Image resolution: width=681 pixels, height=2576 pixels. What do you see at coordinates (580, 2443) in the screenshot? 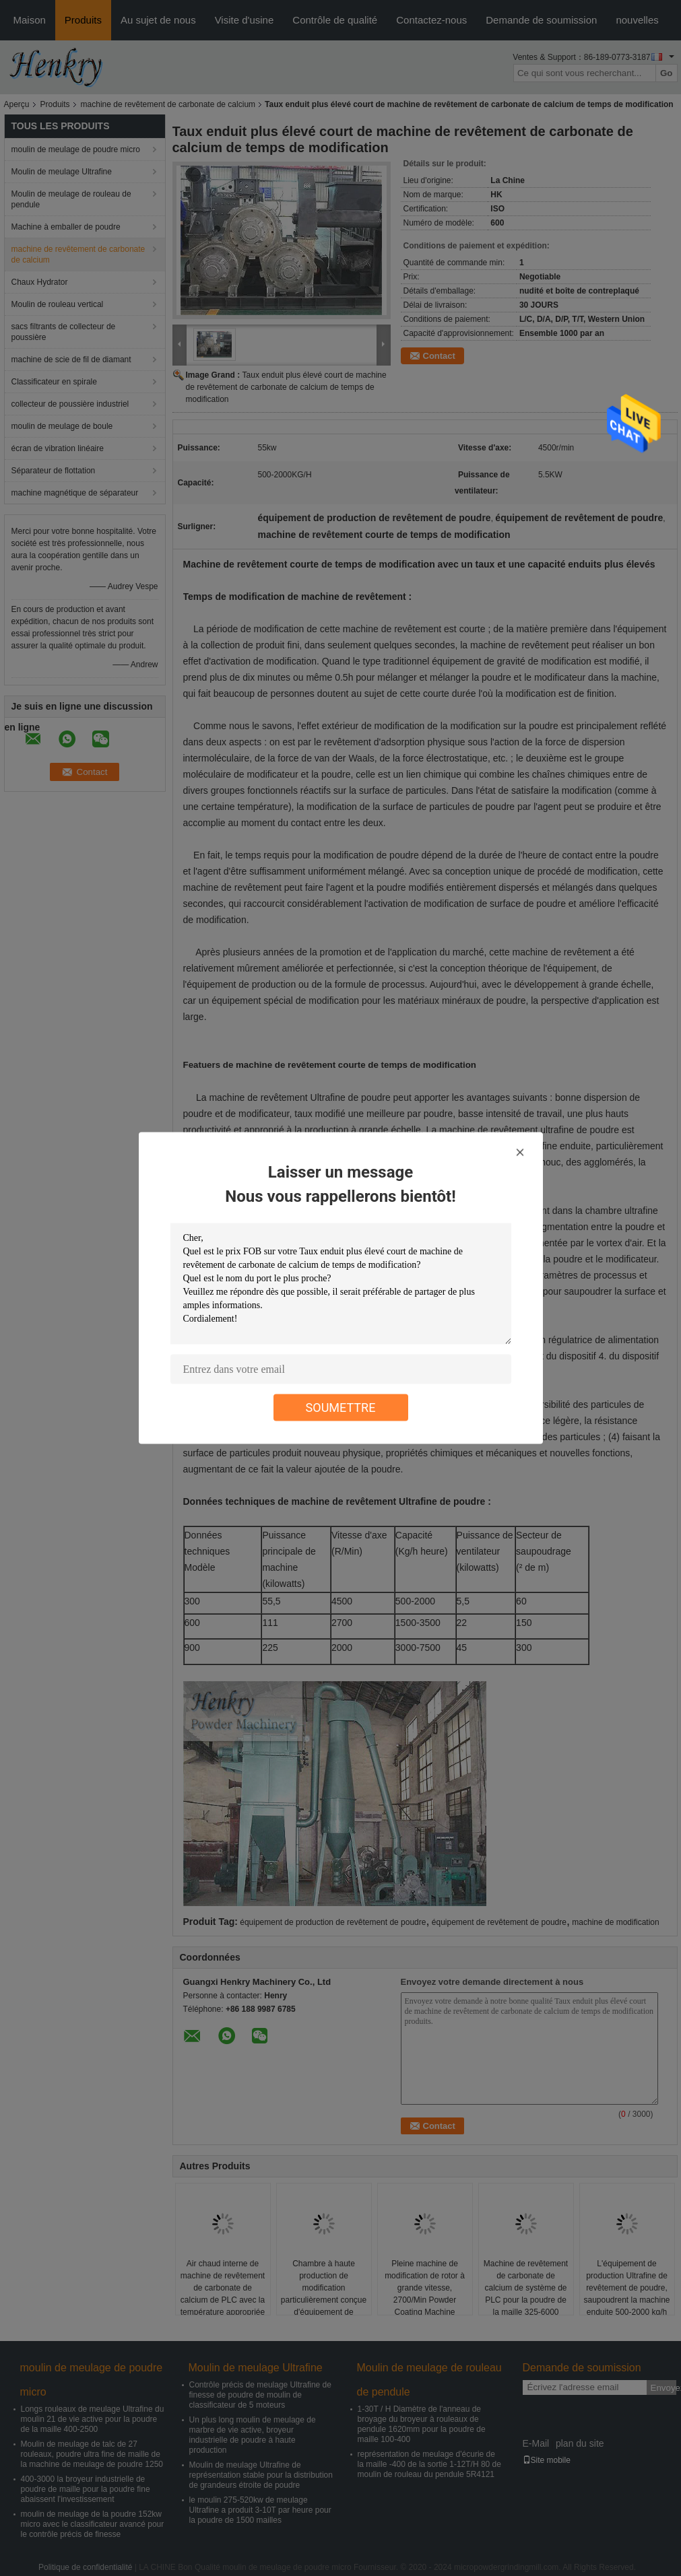
I see `plan du site` at bounding box center [580, 2443].